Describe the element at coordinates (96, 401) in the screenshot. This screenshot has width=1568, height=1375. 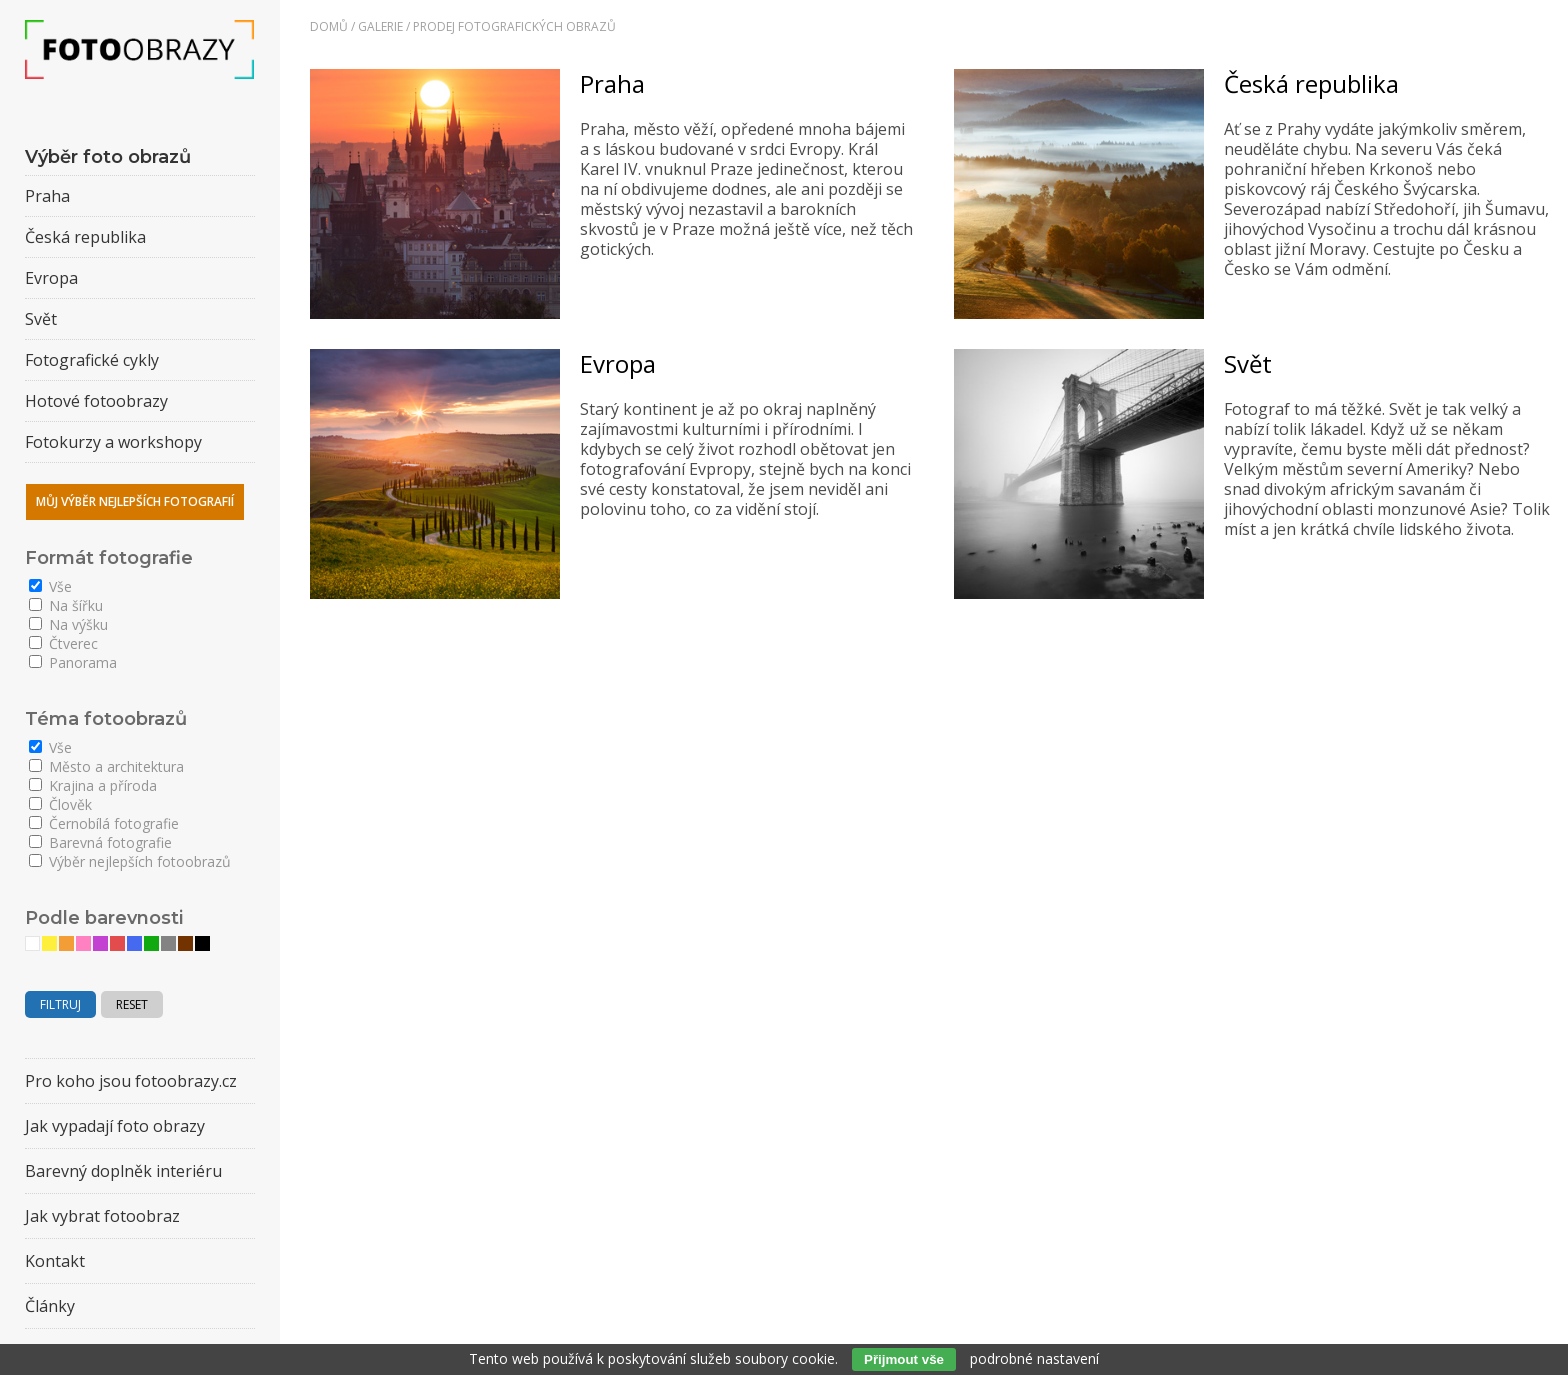
I see `Hotové fotoobrazy` at that location.